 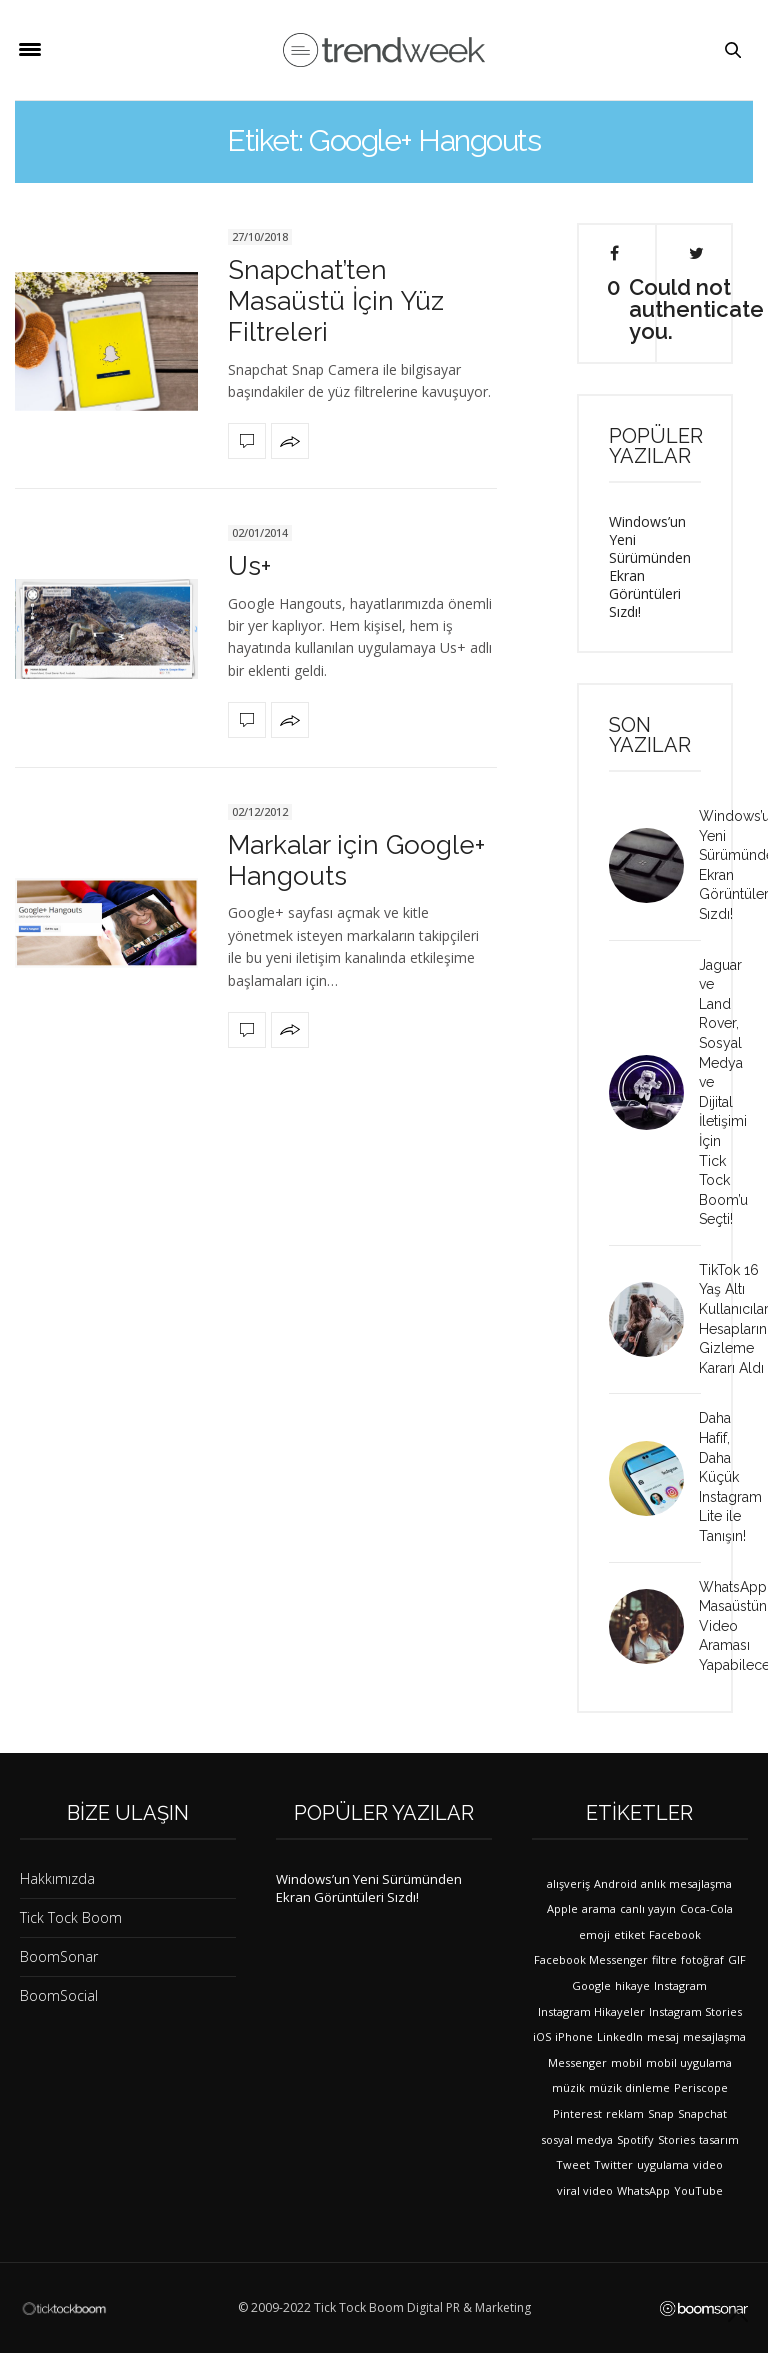 What do you see at coordinates (675, 1934) in the screenshot?
I see `Facebook` at bounding box center [675, 1934].